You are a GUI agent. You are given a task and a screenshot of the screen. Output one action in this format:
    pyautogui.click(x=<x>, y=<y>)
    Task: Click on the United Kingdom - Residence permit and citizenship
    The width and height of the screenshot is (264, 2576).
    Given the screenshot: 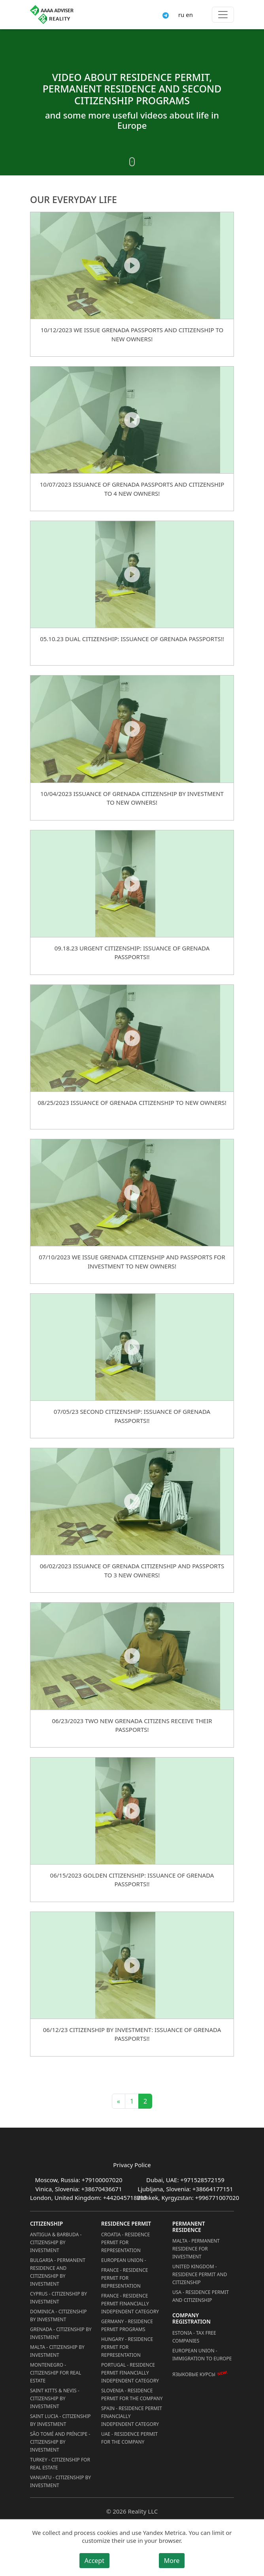 What is the action you would take?
    pyautogui.click(x=199, y=2274)
    